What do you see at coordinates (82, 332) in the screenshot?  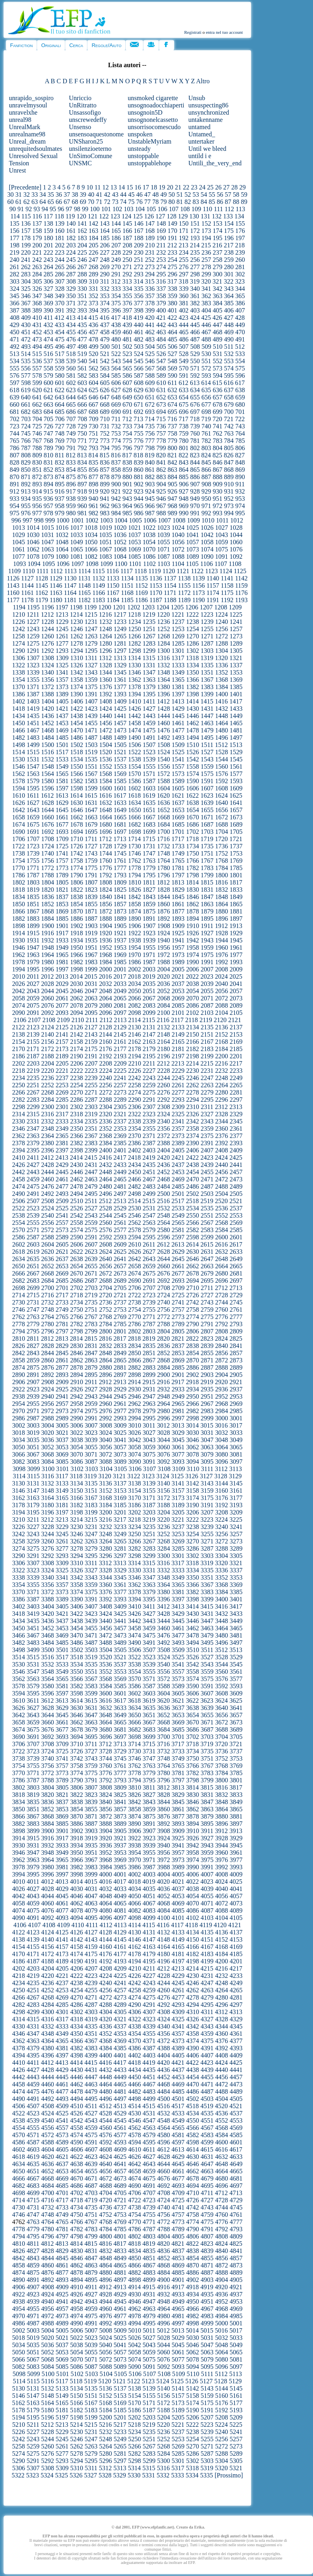 I see `456` at bounding box center [82, 332].